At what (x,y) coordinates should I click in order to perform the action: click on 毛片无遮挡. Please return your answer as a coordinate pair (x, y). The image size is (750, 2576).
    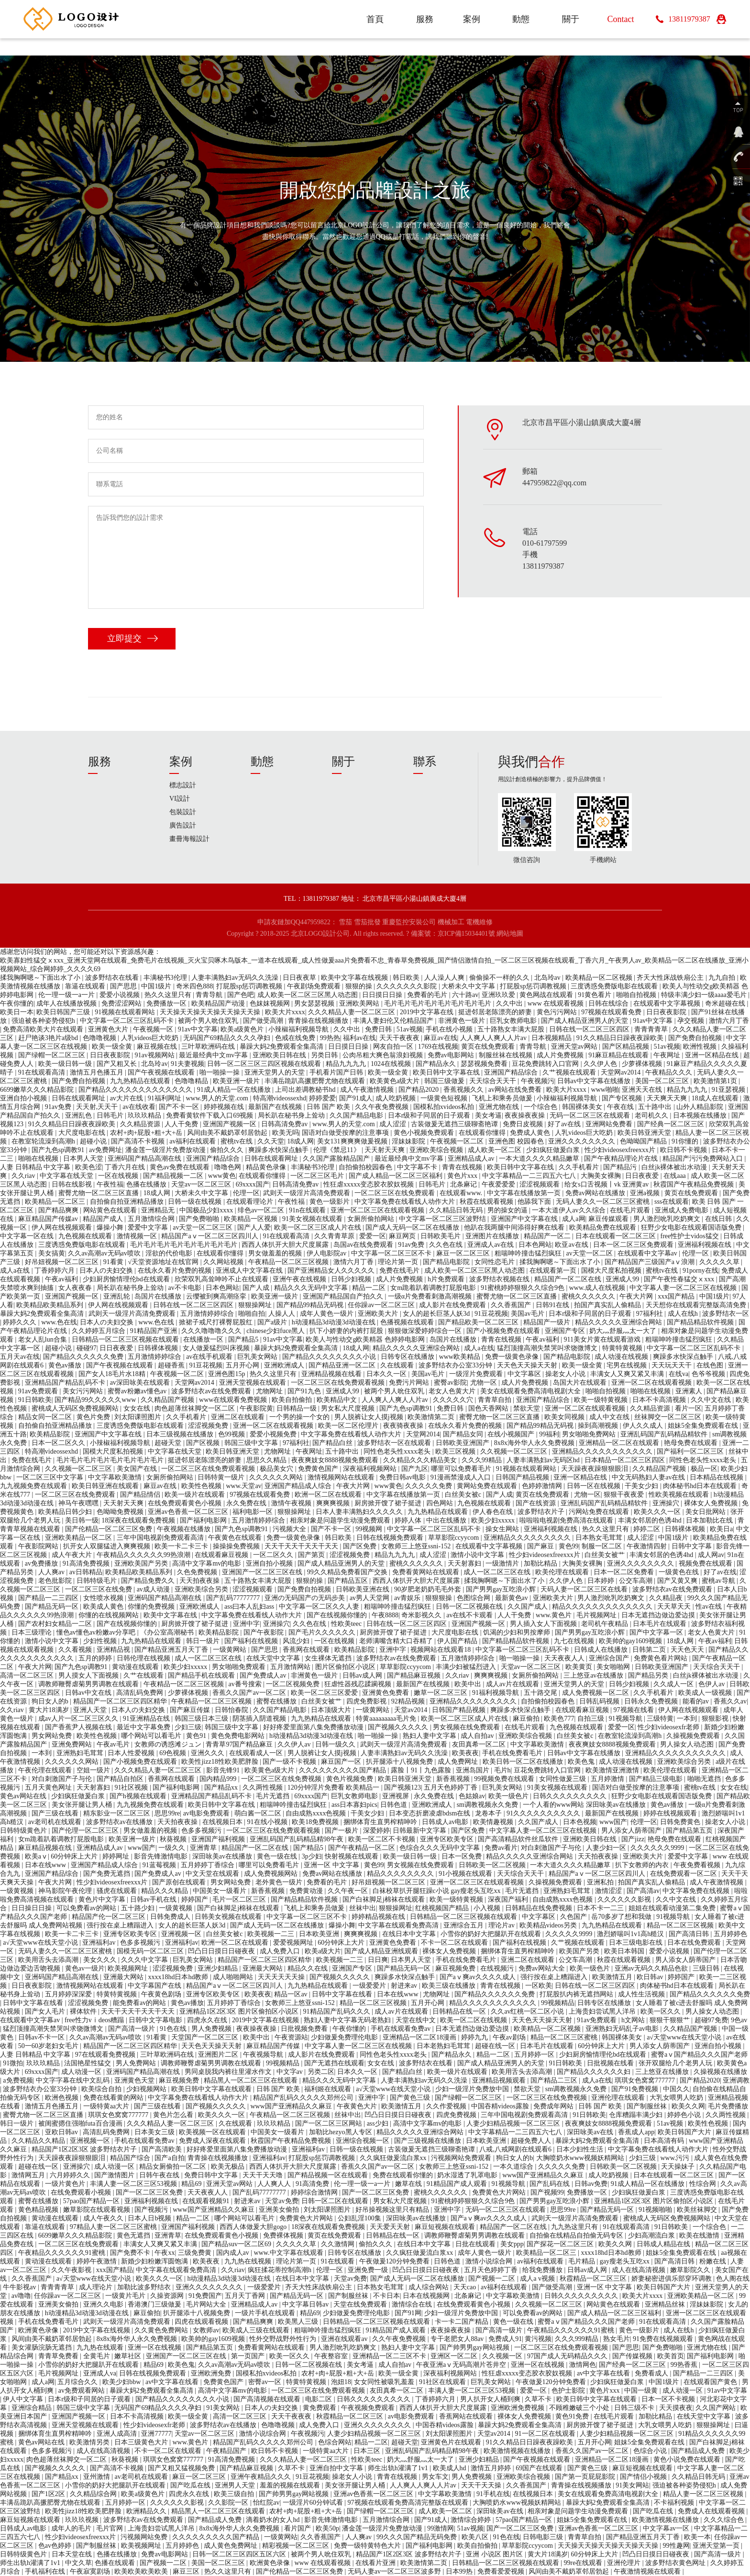
    Looking at the image, I should click on (273, 1796).